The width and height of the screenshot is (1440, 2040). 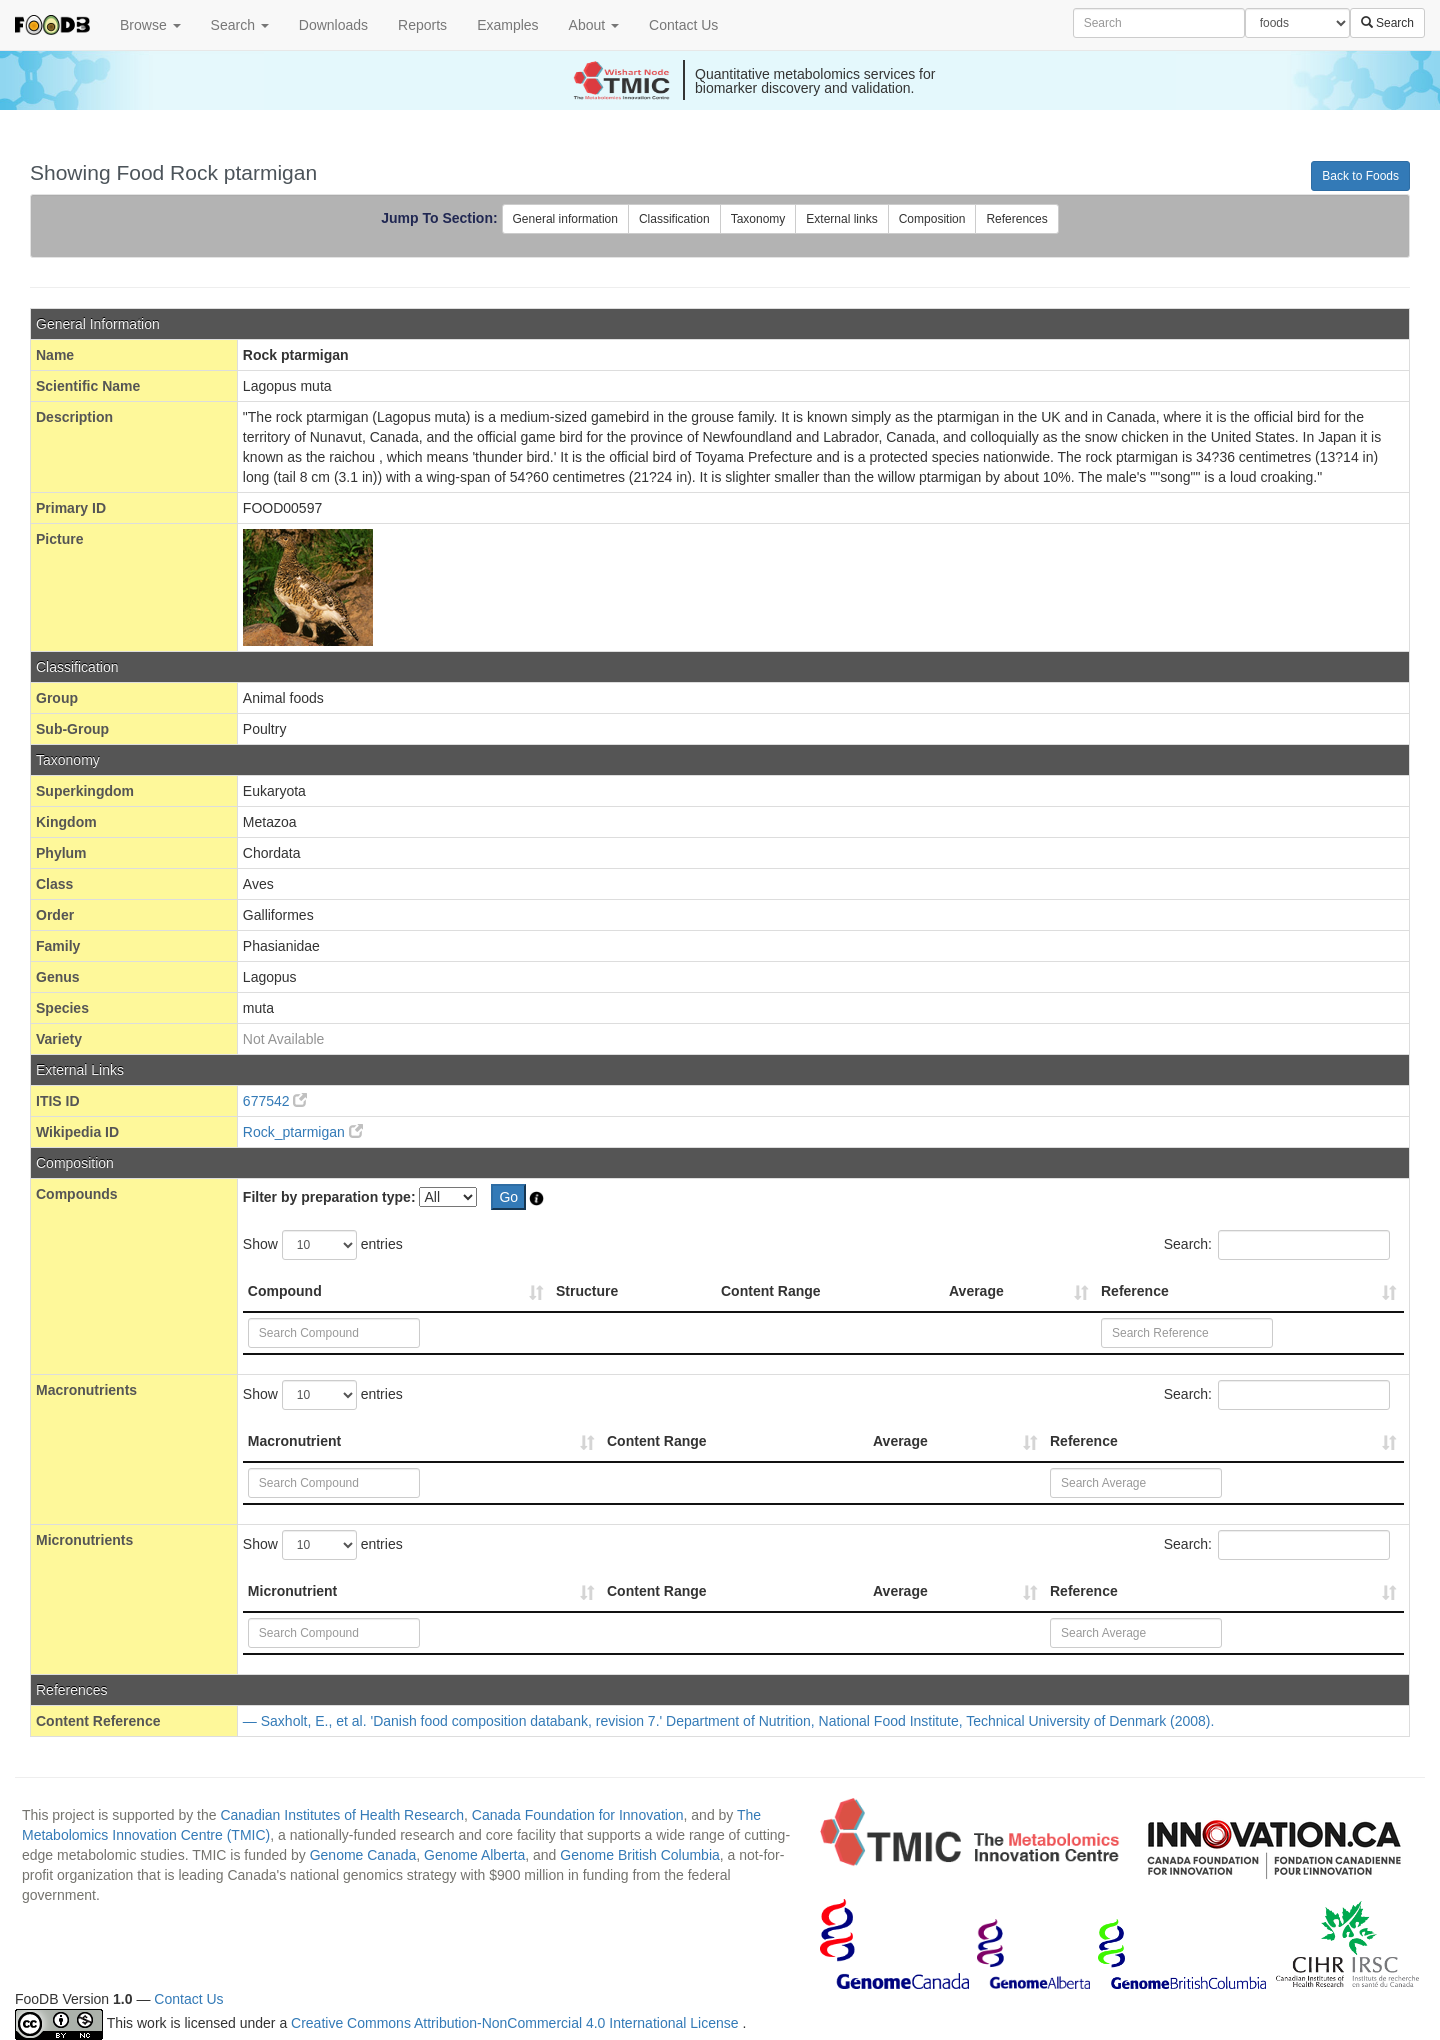 I want to click on Canada Foundation for Innovation, so click(x=578, y=1815).